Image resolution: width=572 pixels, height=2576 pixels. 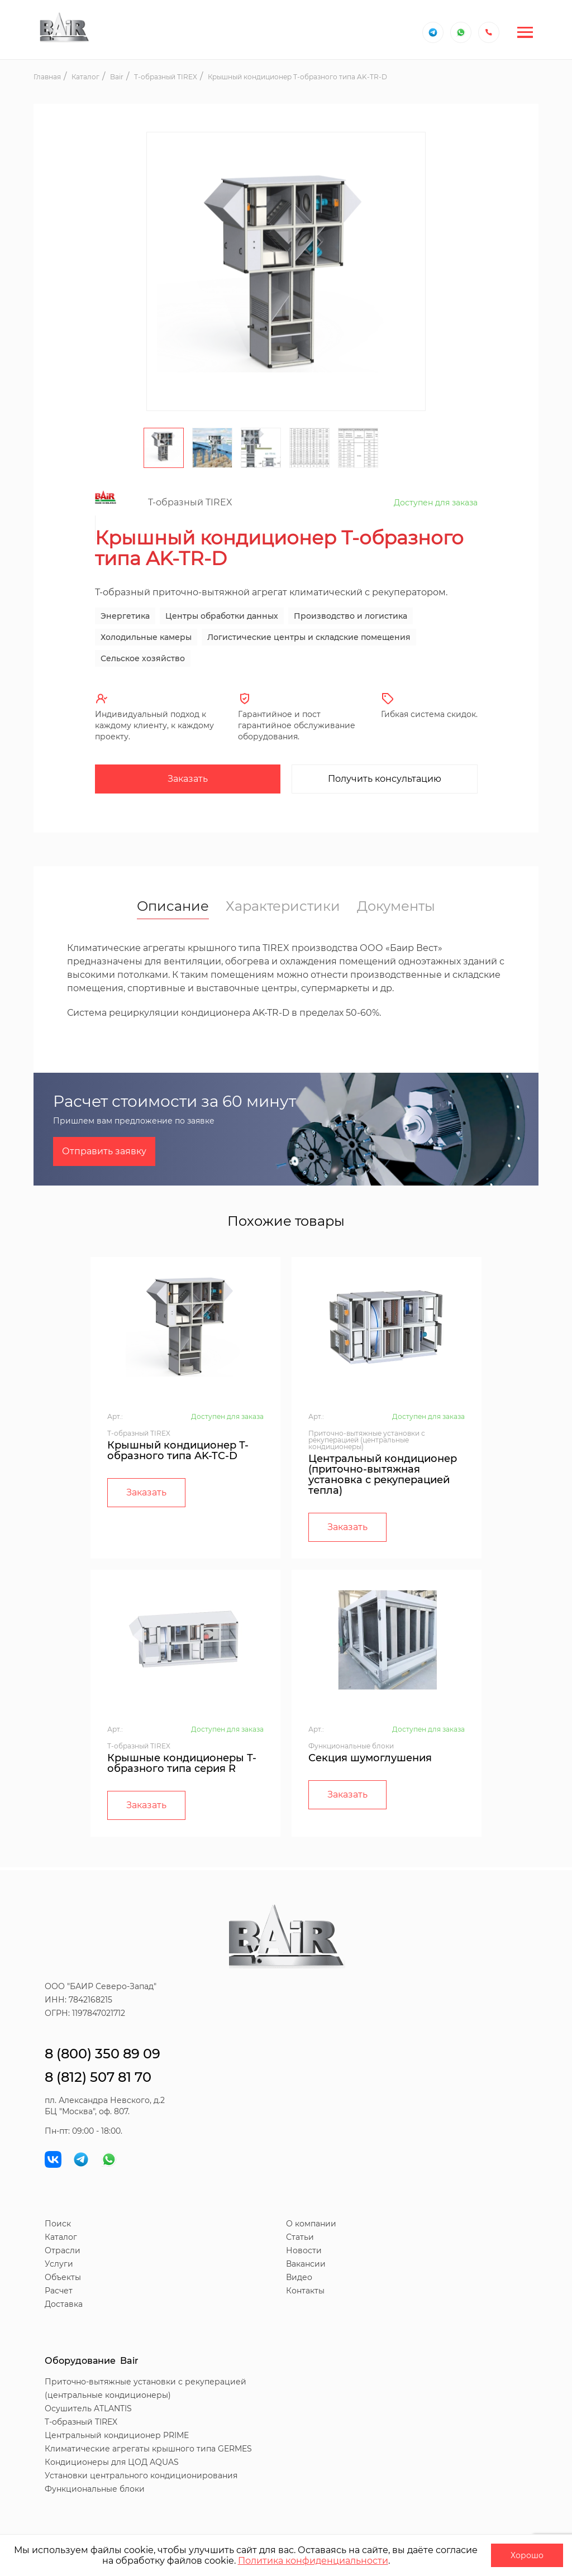 What do you see at coordinates (221, 616) in the screenshot?
I see `Центры обработки данных` at bounding box center [221, 616].